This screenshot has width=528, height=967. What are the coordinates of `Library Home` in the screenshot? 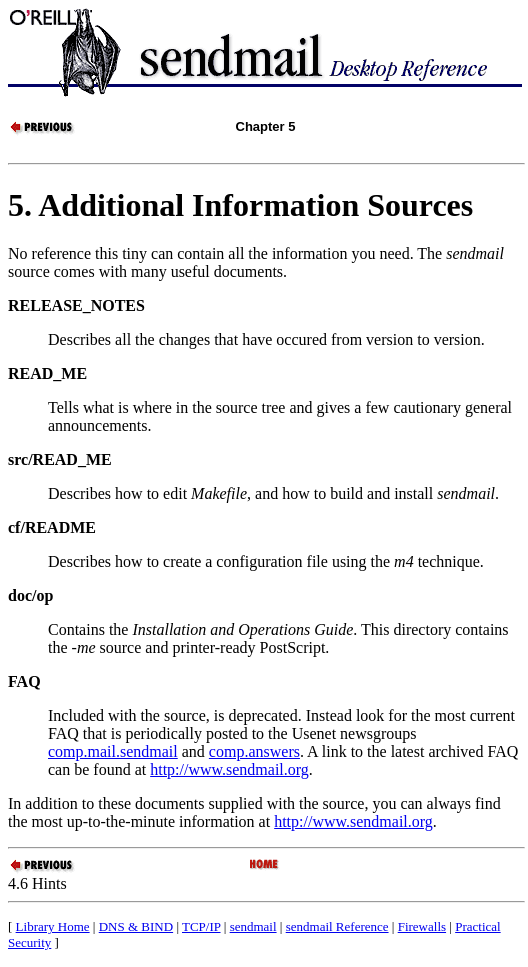 It's located at (53, 926).